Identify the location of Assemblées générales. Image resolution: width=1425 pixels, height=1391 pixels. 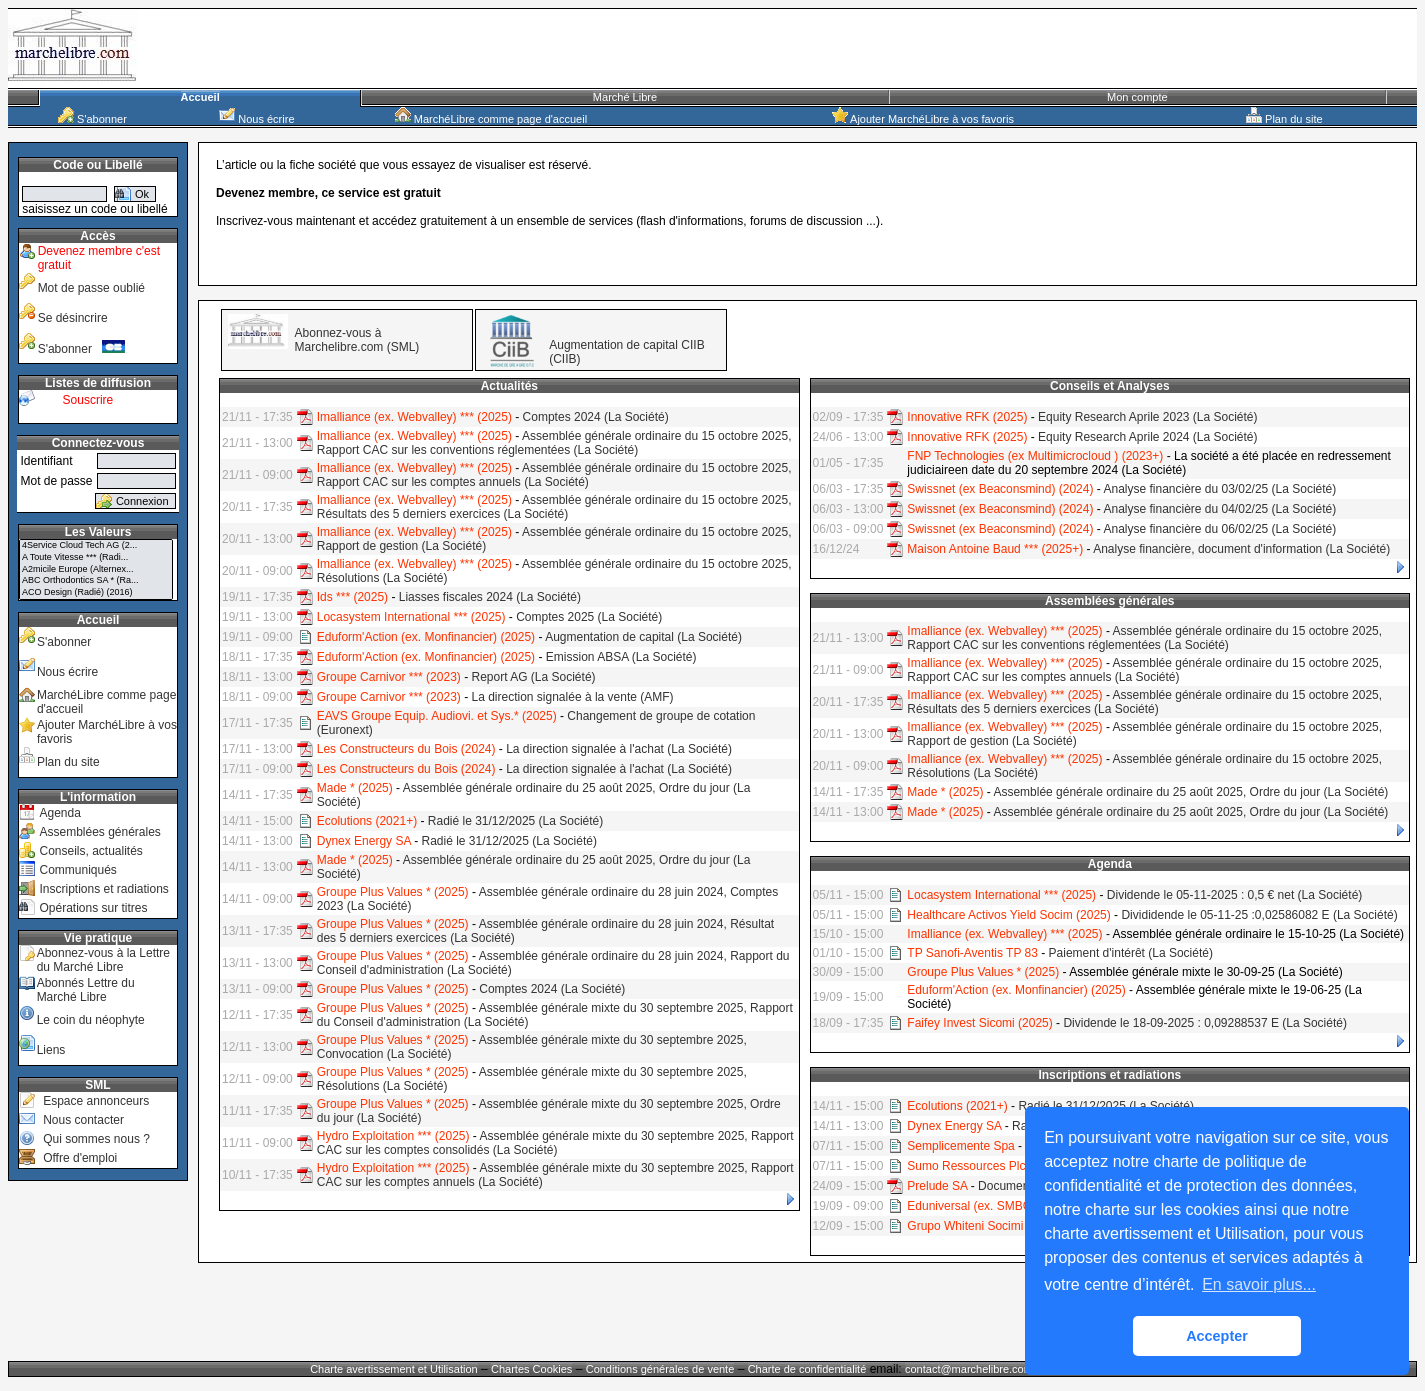
(99, 832).